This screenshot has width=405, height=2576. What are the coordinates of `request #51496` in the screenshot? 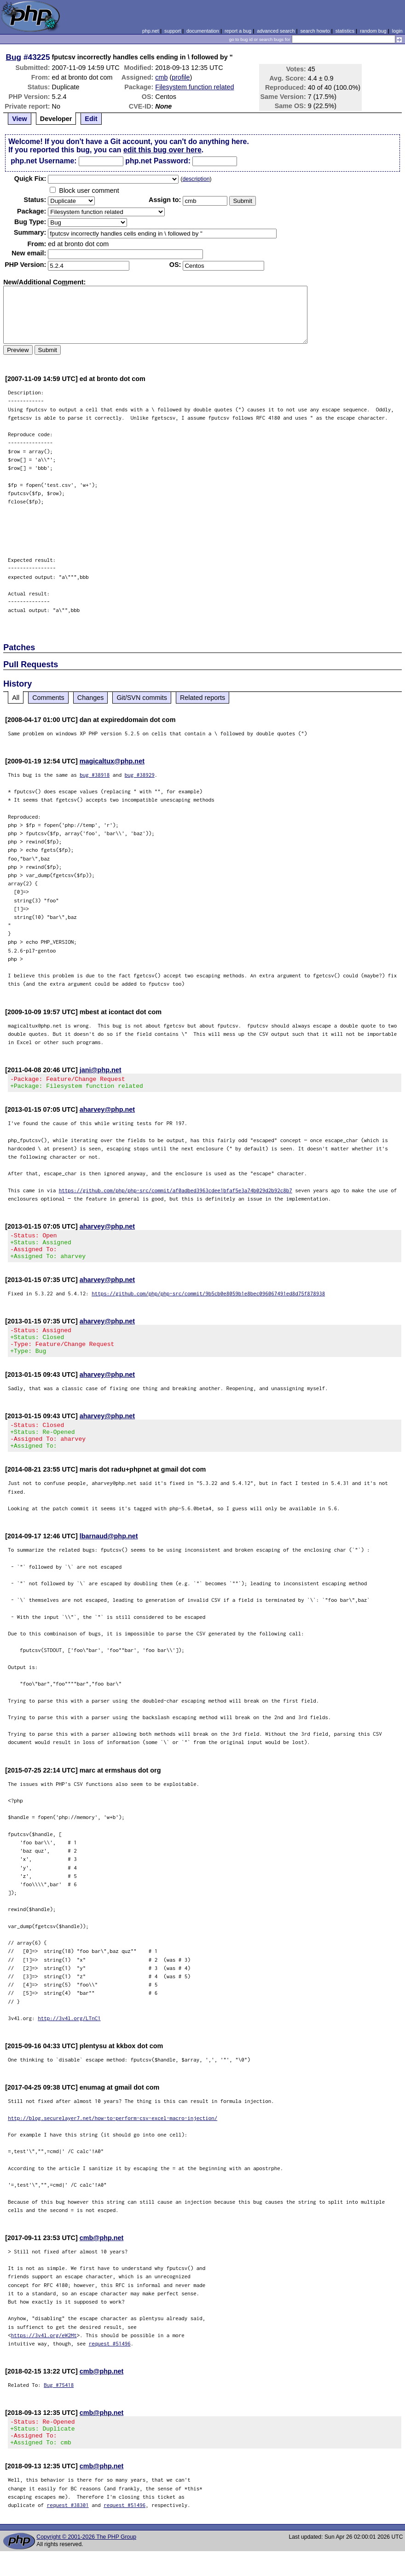 It's located at (110, 2363).